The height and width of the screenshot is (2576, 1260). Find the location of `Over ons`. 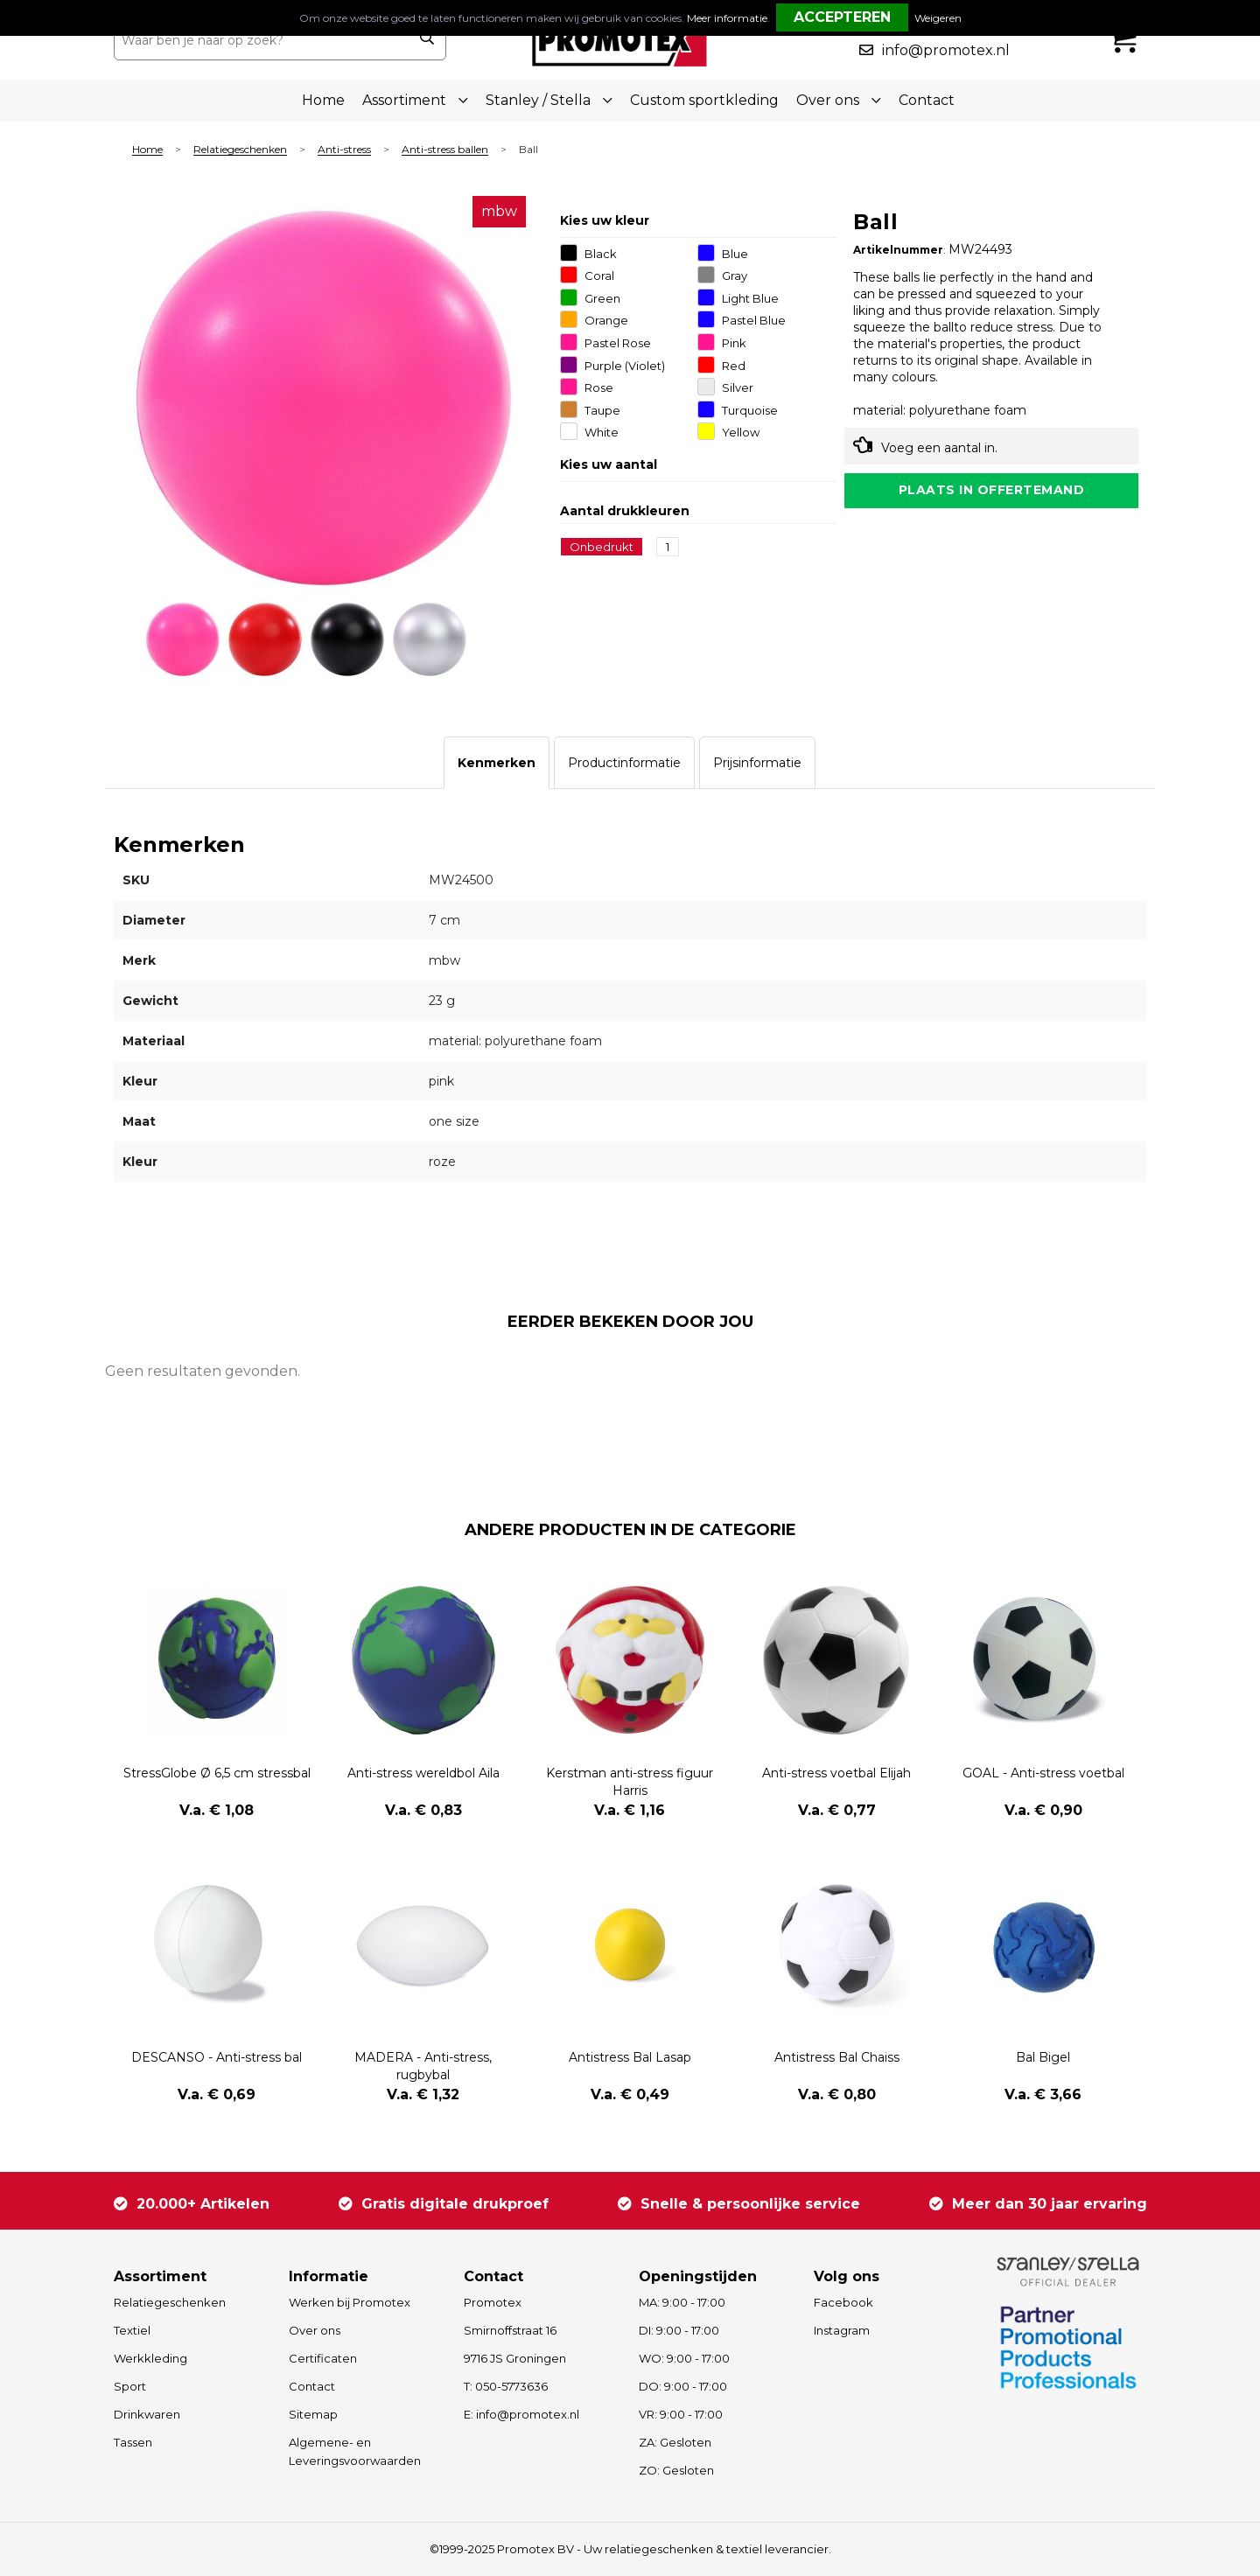

Over ons is located at coordinates (314, 2330).